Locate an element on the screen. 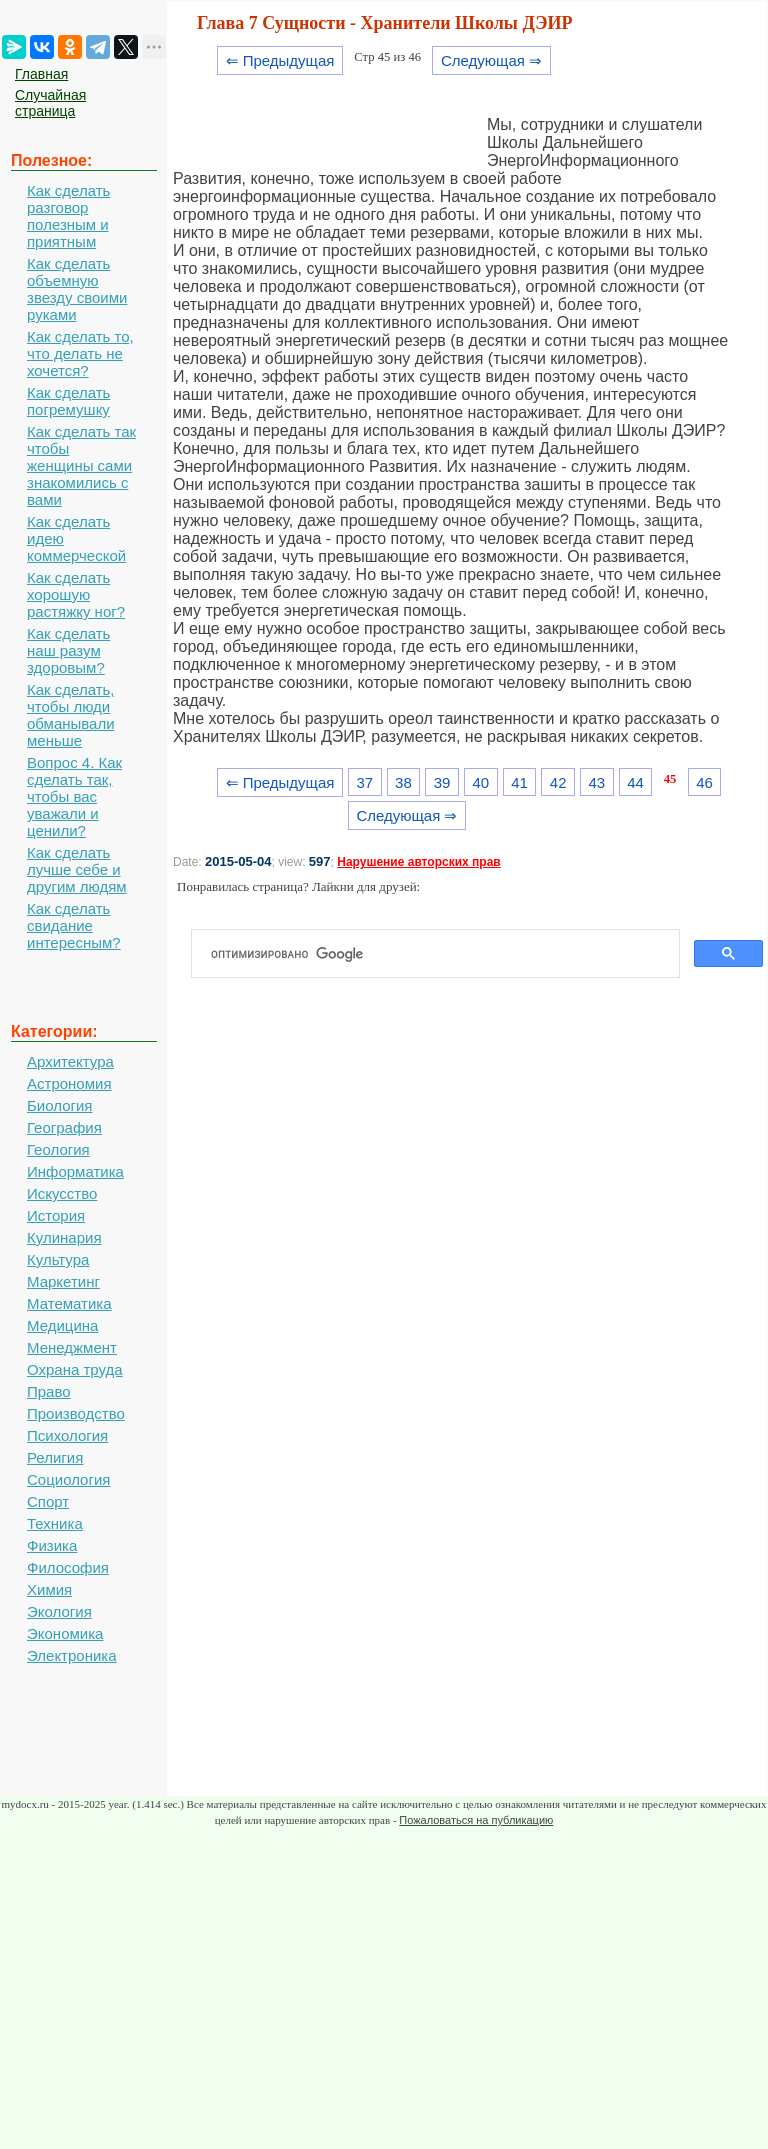  Астрономия is located at coordinates (69, 1083).